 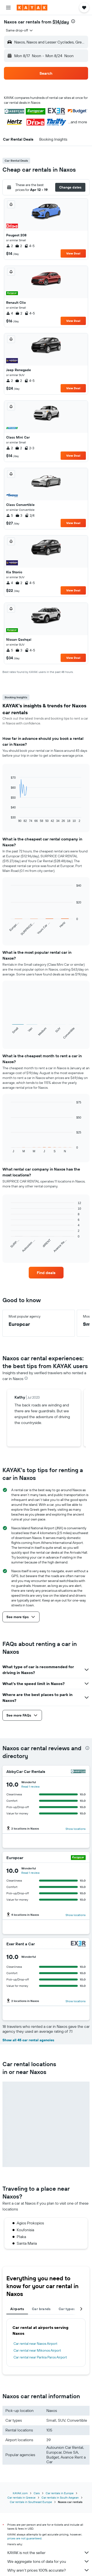 What do you see at coordinates (21, 2497) in the screenshot?
I see `Car rentals in Greece` at bounding box center [21, 2497].